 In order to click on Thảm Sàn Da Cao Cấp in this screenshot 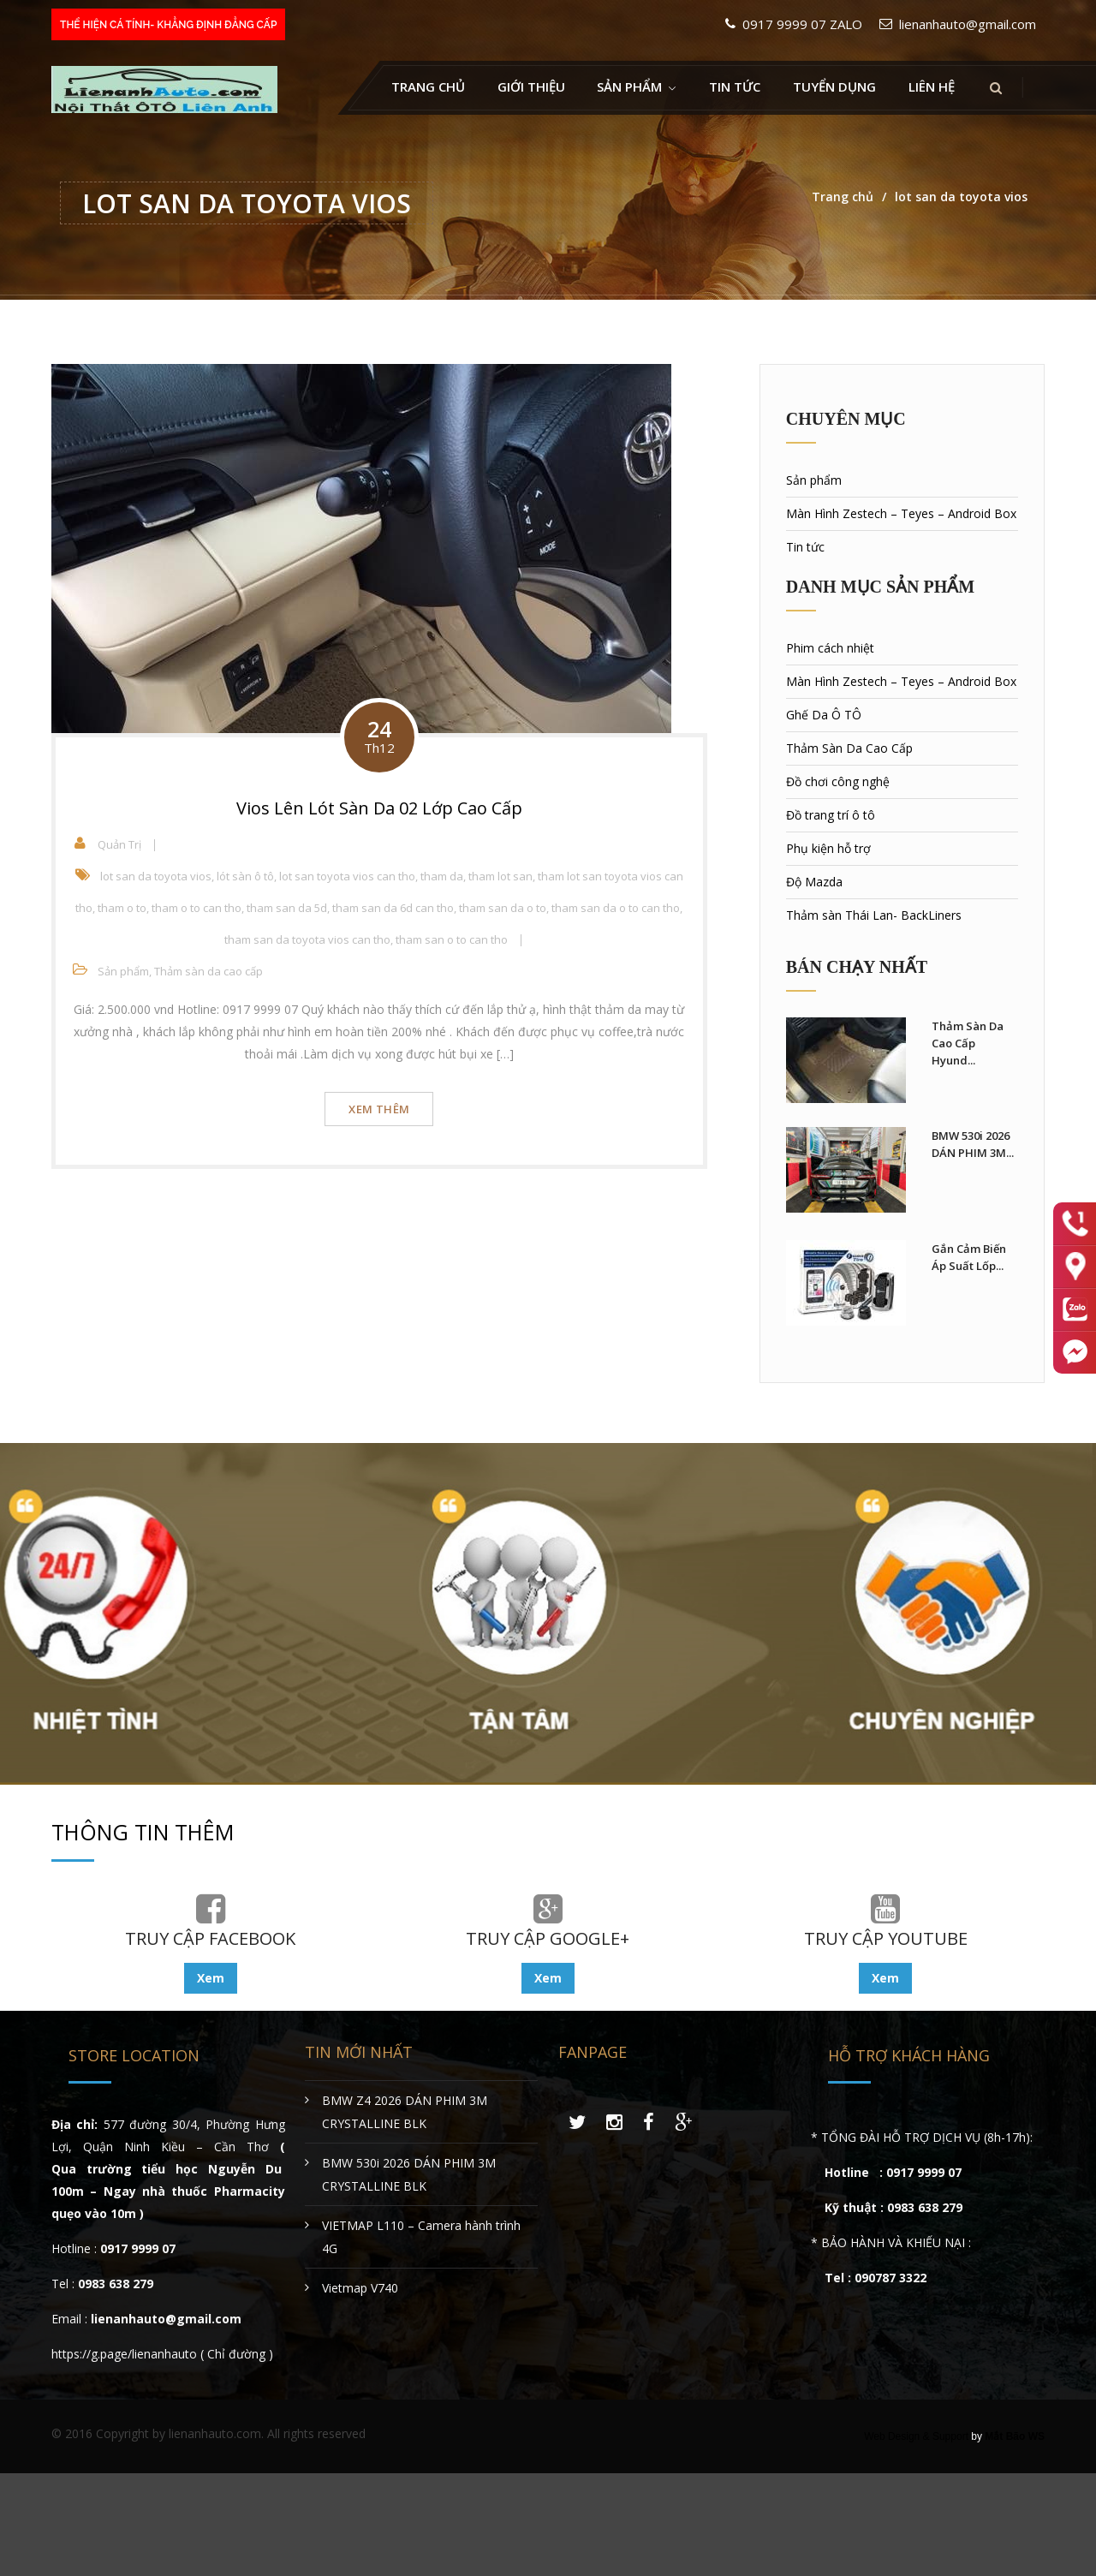, I will do `click(849, 748)`.